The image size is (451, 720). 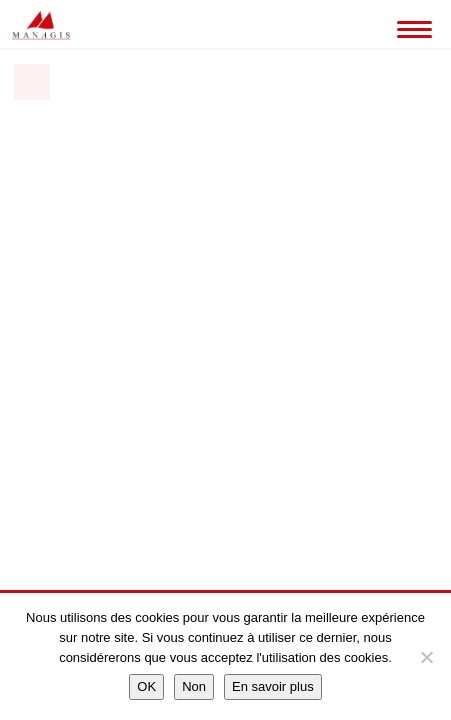 I want to click on Non, so click(x=194, y=686).